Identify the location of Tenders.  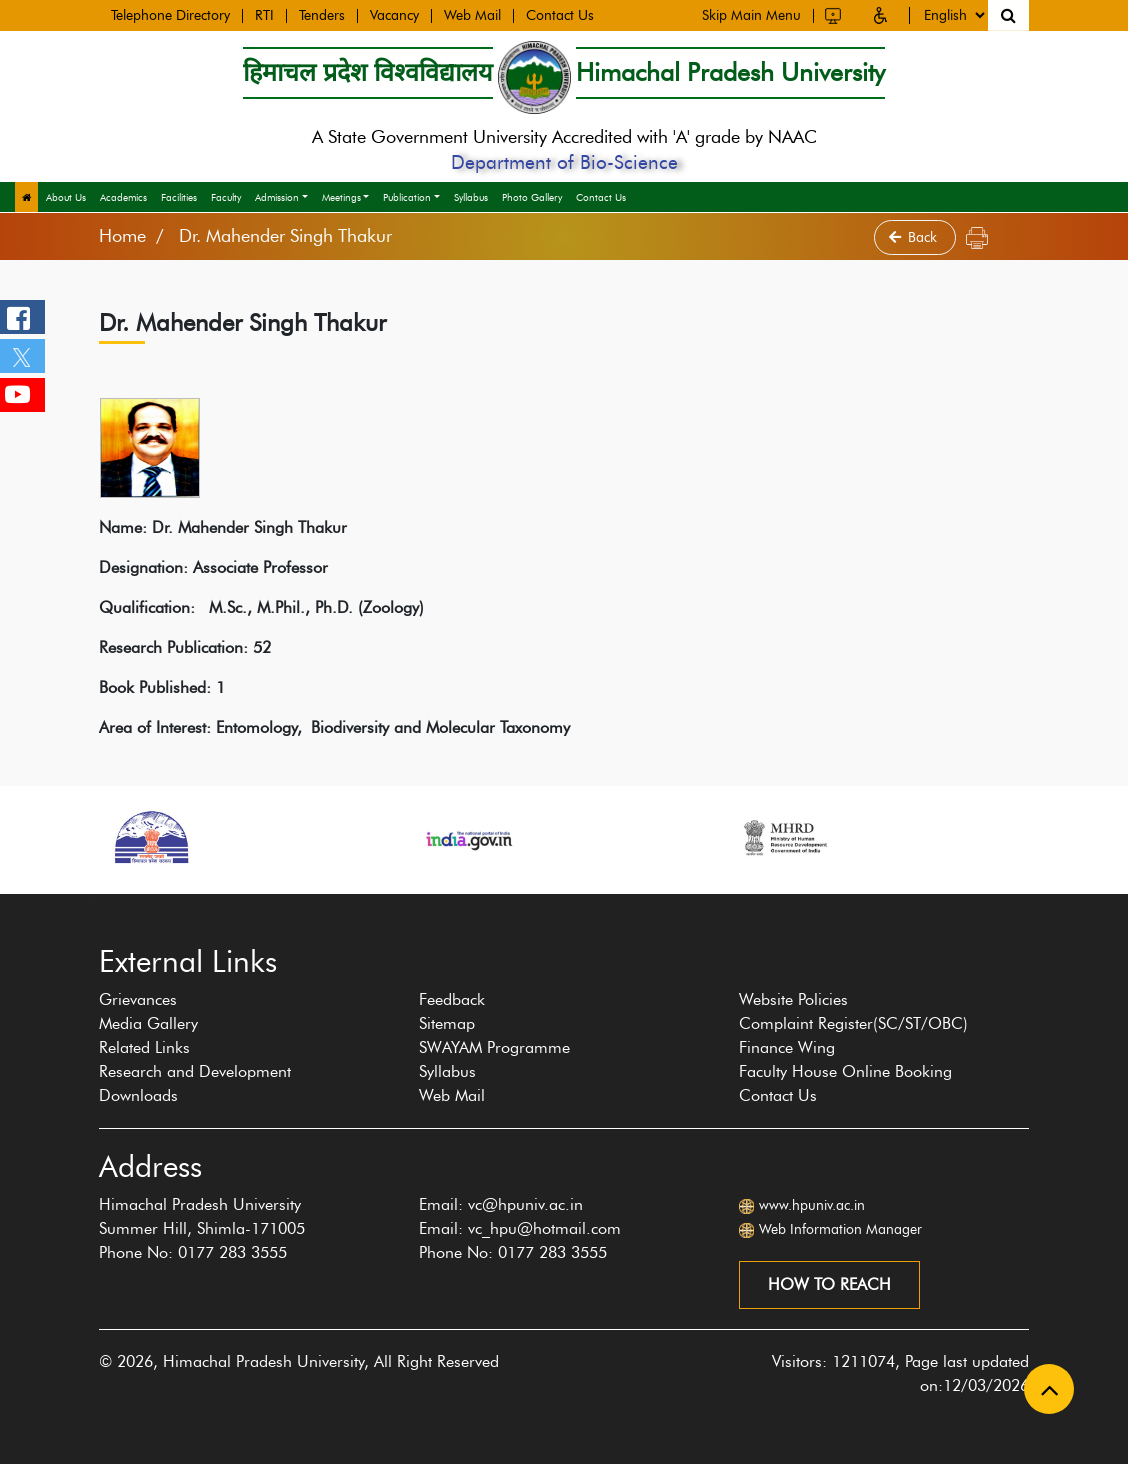
(322, 15).